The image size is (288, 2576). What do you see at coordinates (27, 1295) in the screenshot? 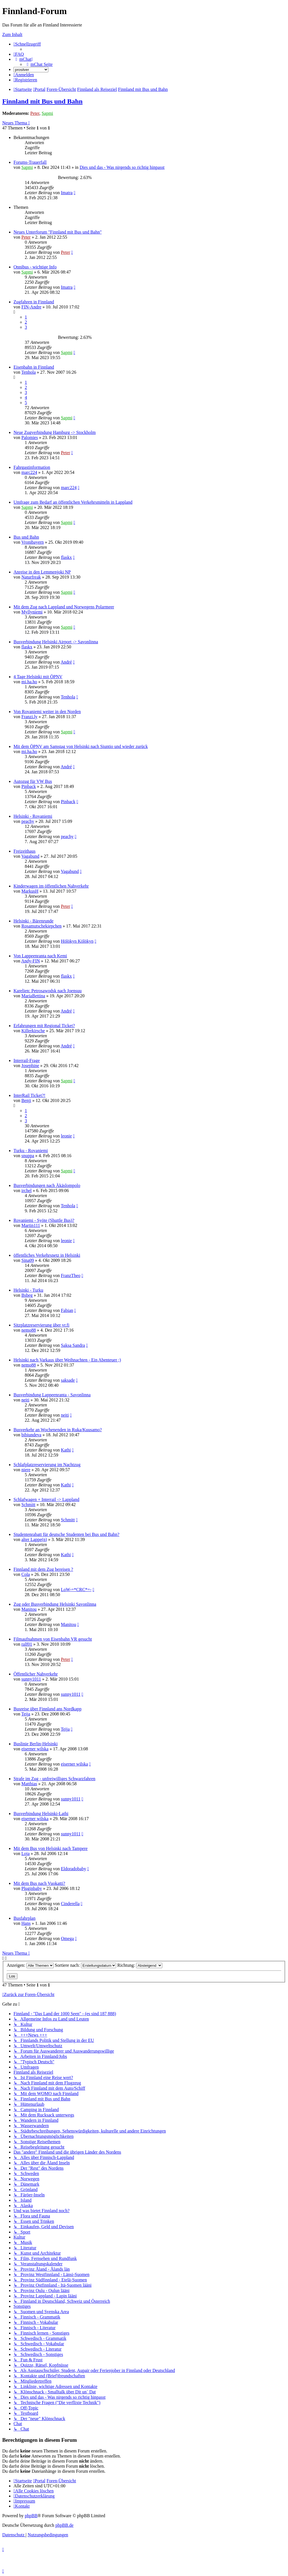
I see `Bsbeg` at bounding box center [27, 1295].